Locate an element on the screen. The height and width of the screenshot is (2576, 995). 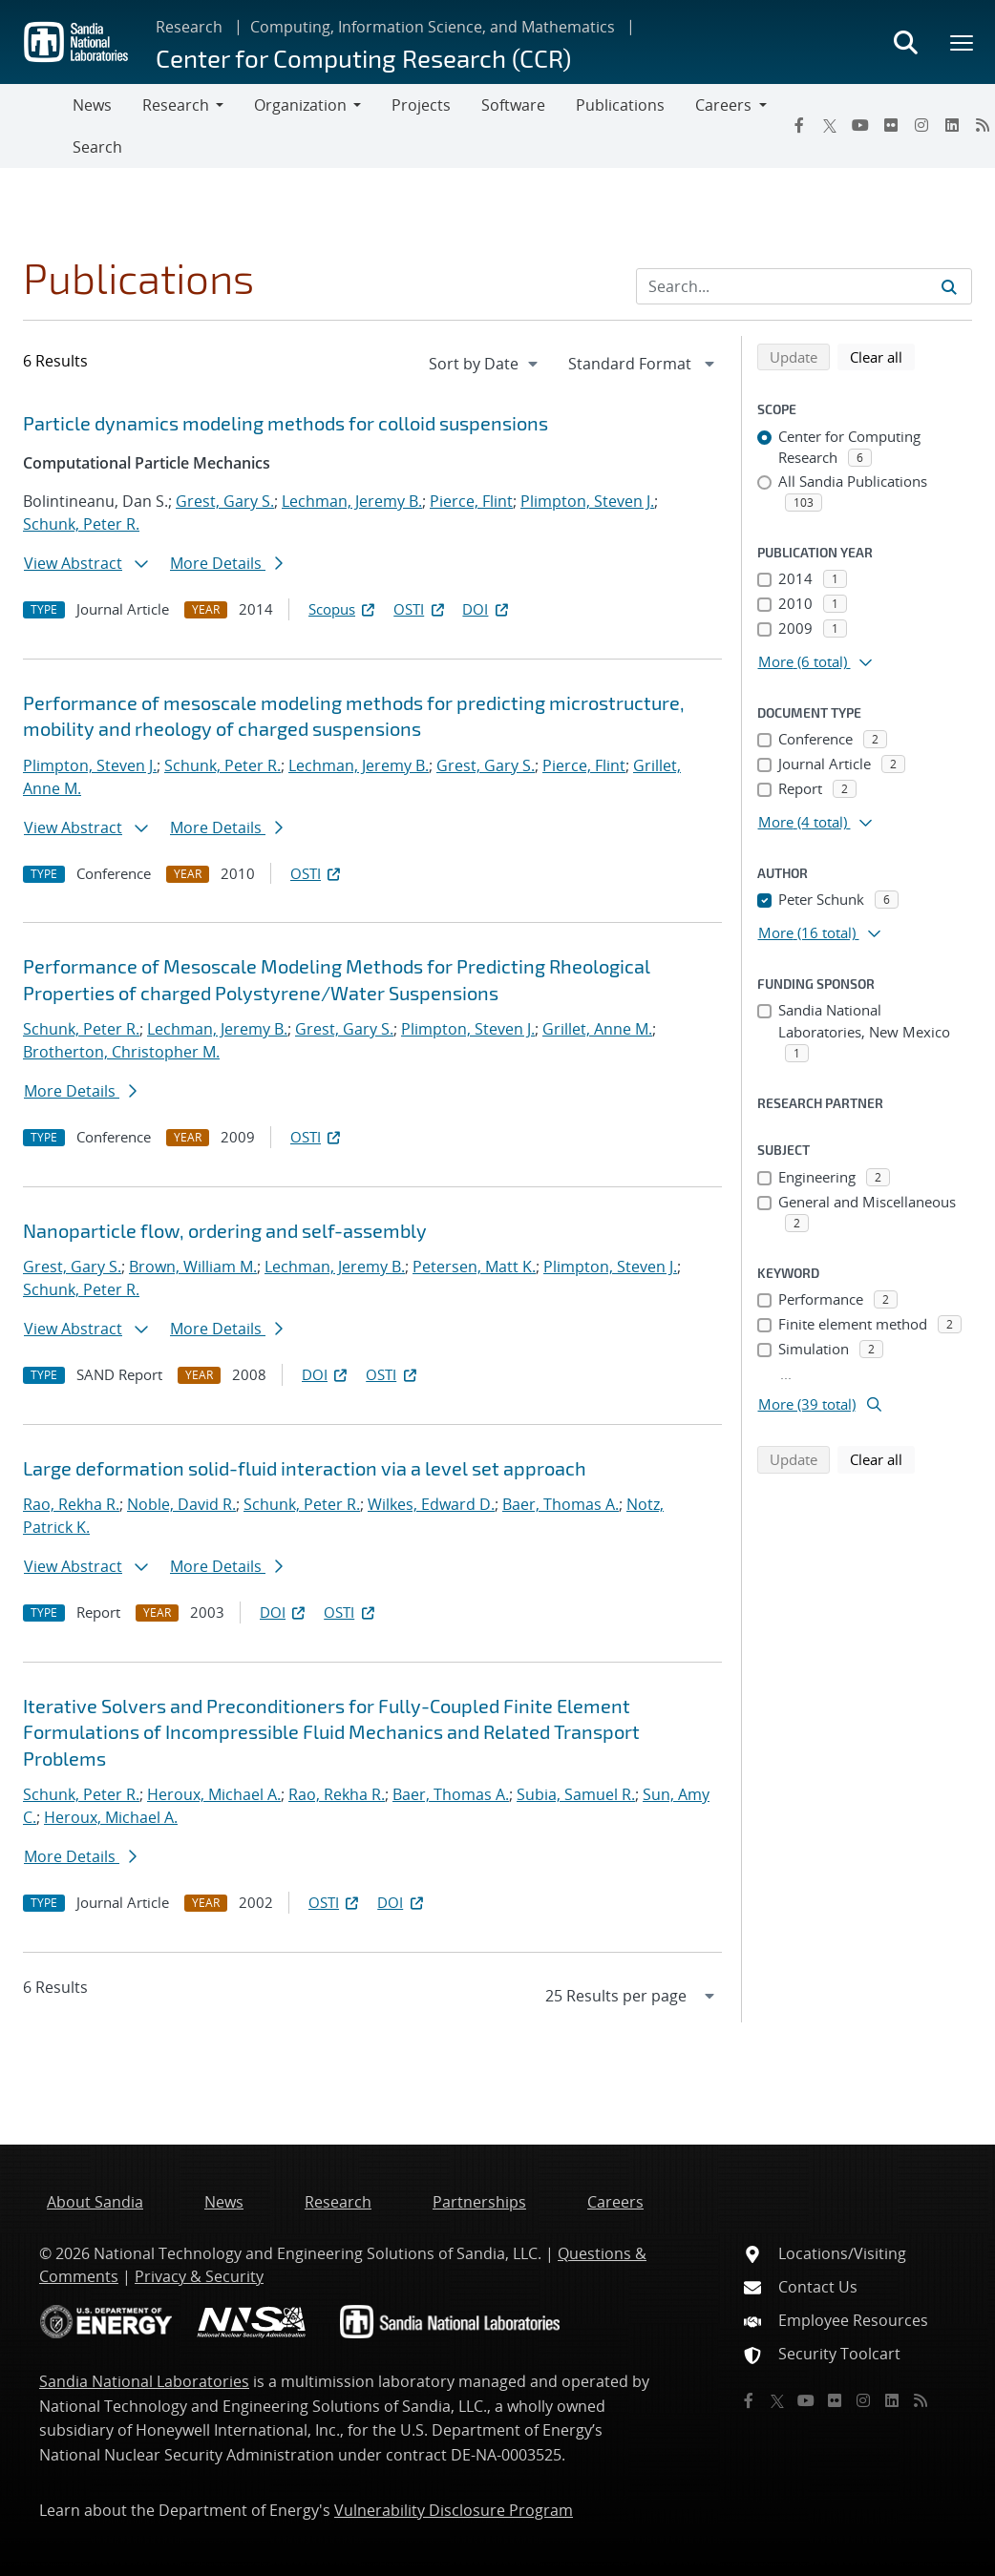
[Twitter X] is located at coordinates (829, 125).